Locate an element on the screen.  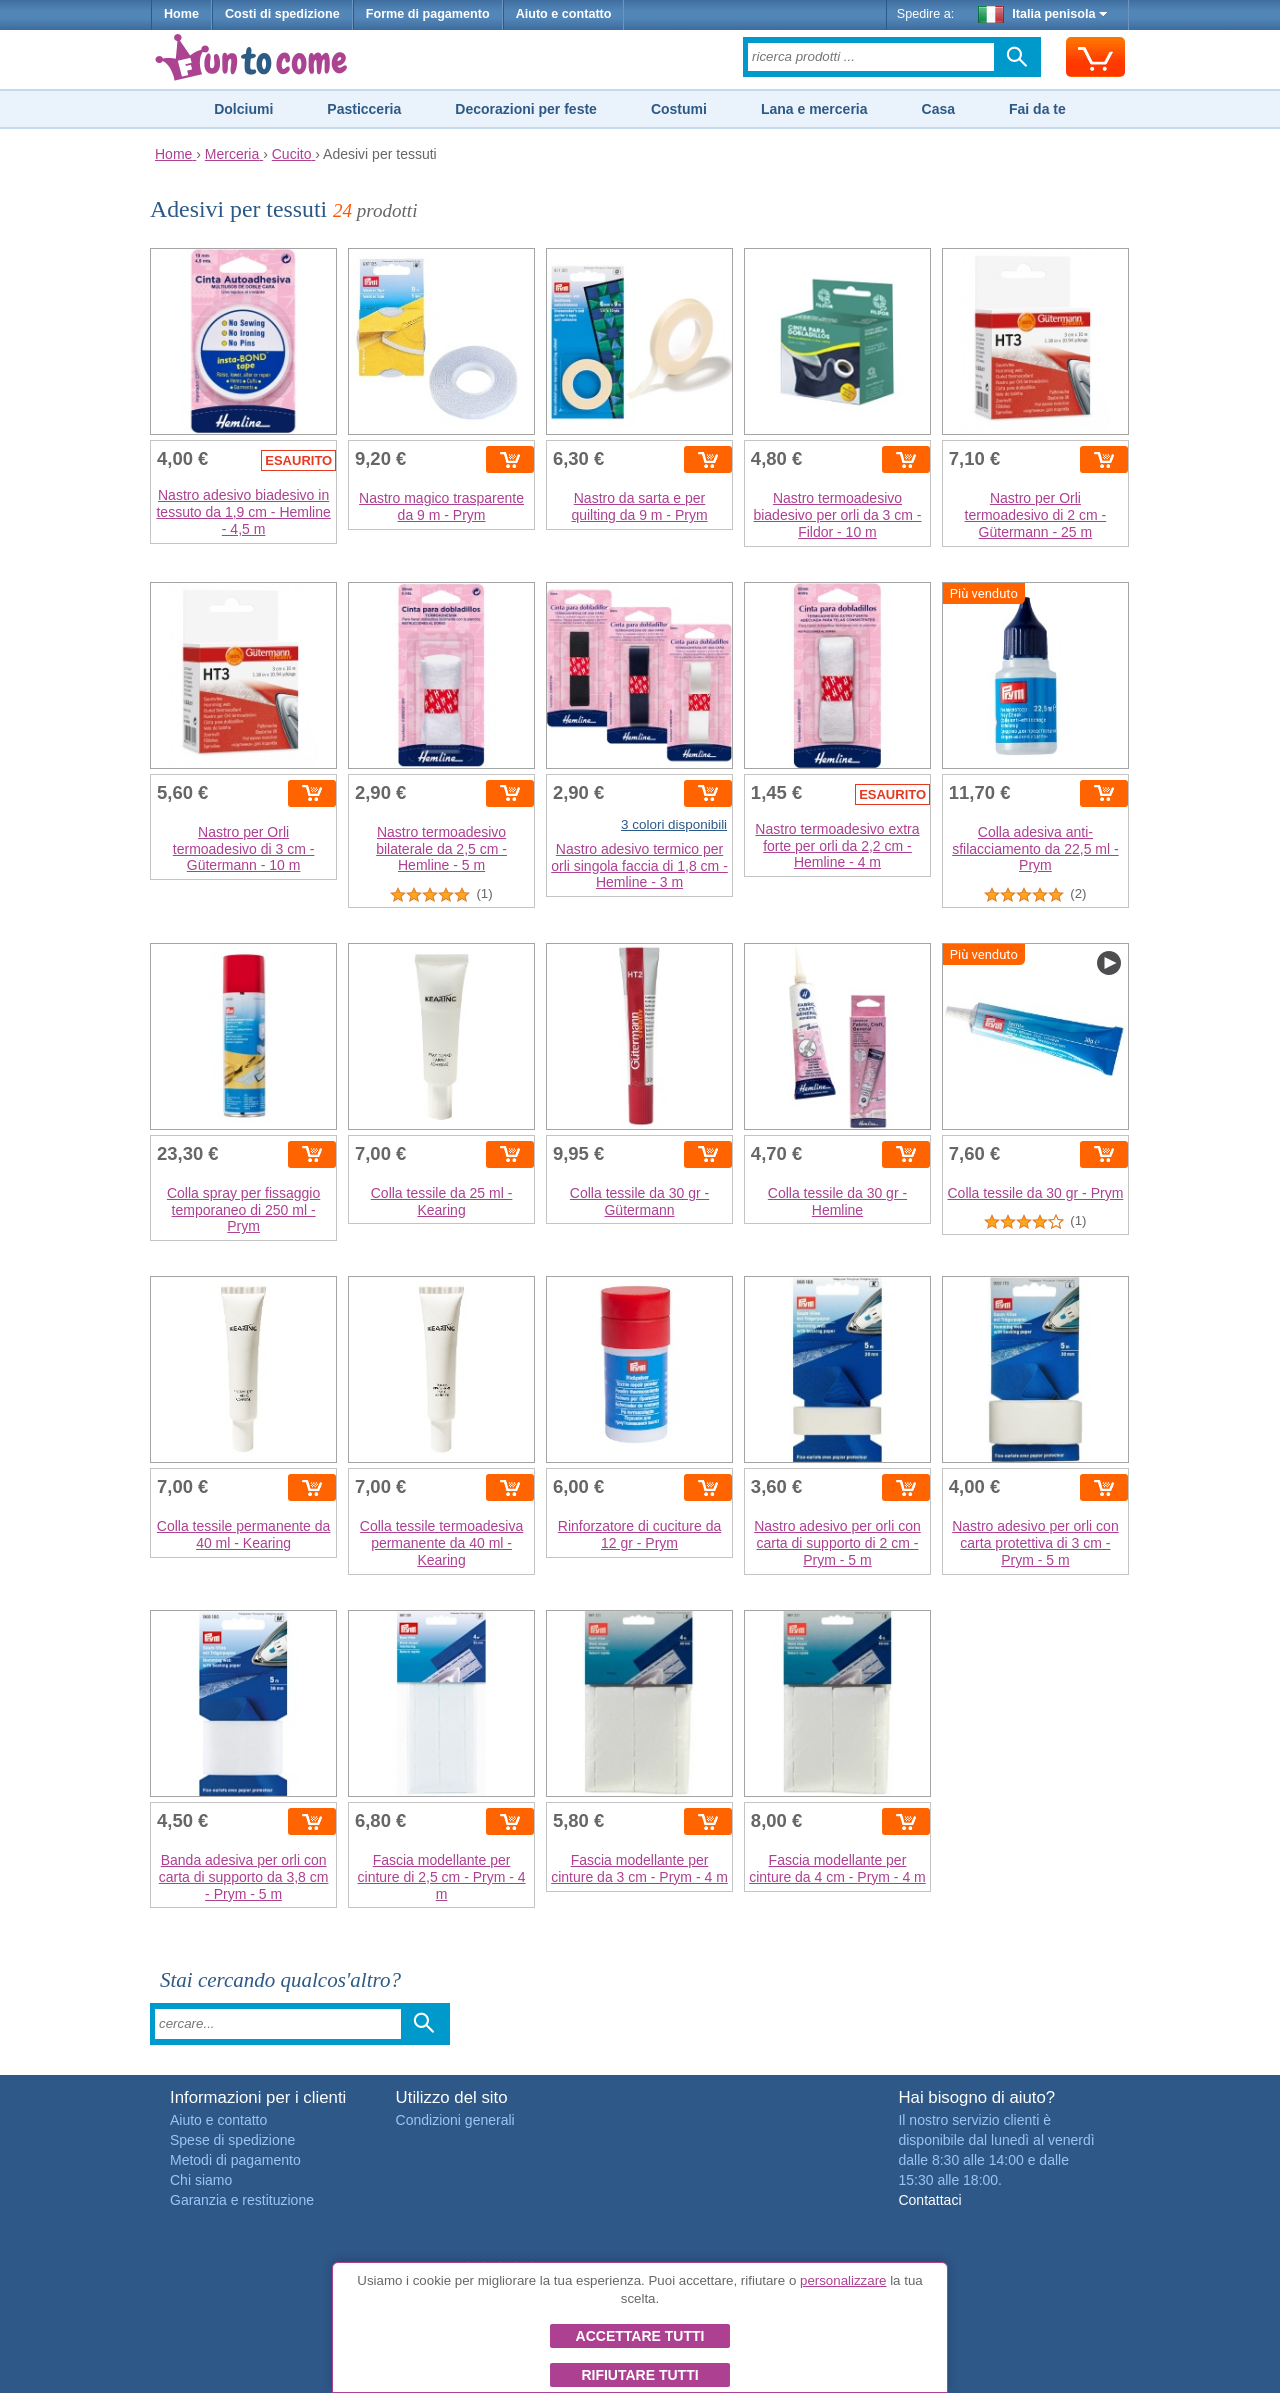
Dolciumi is located at coordinates (243, 109).